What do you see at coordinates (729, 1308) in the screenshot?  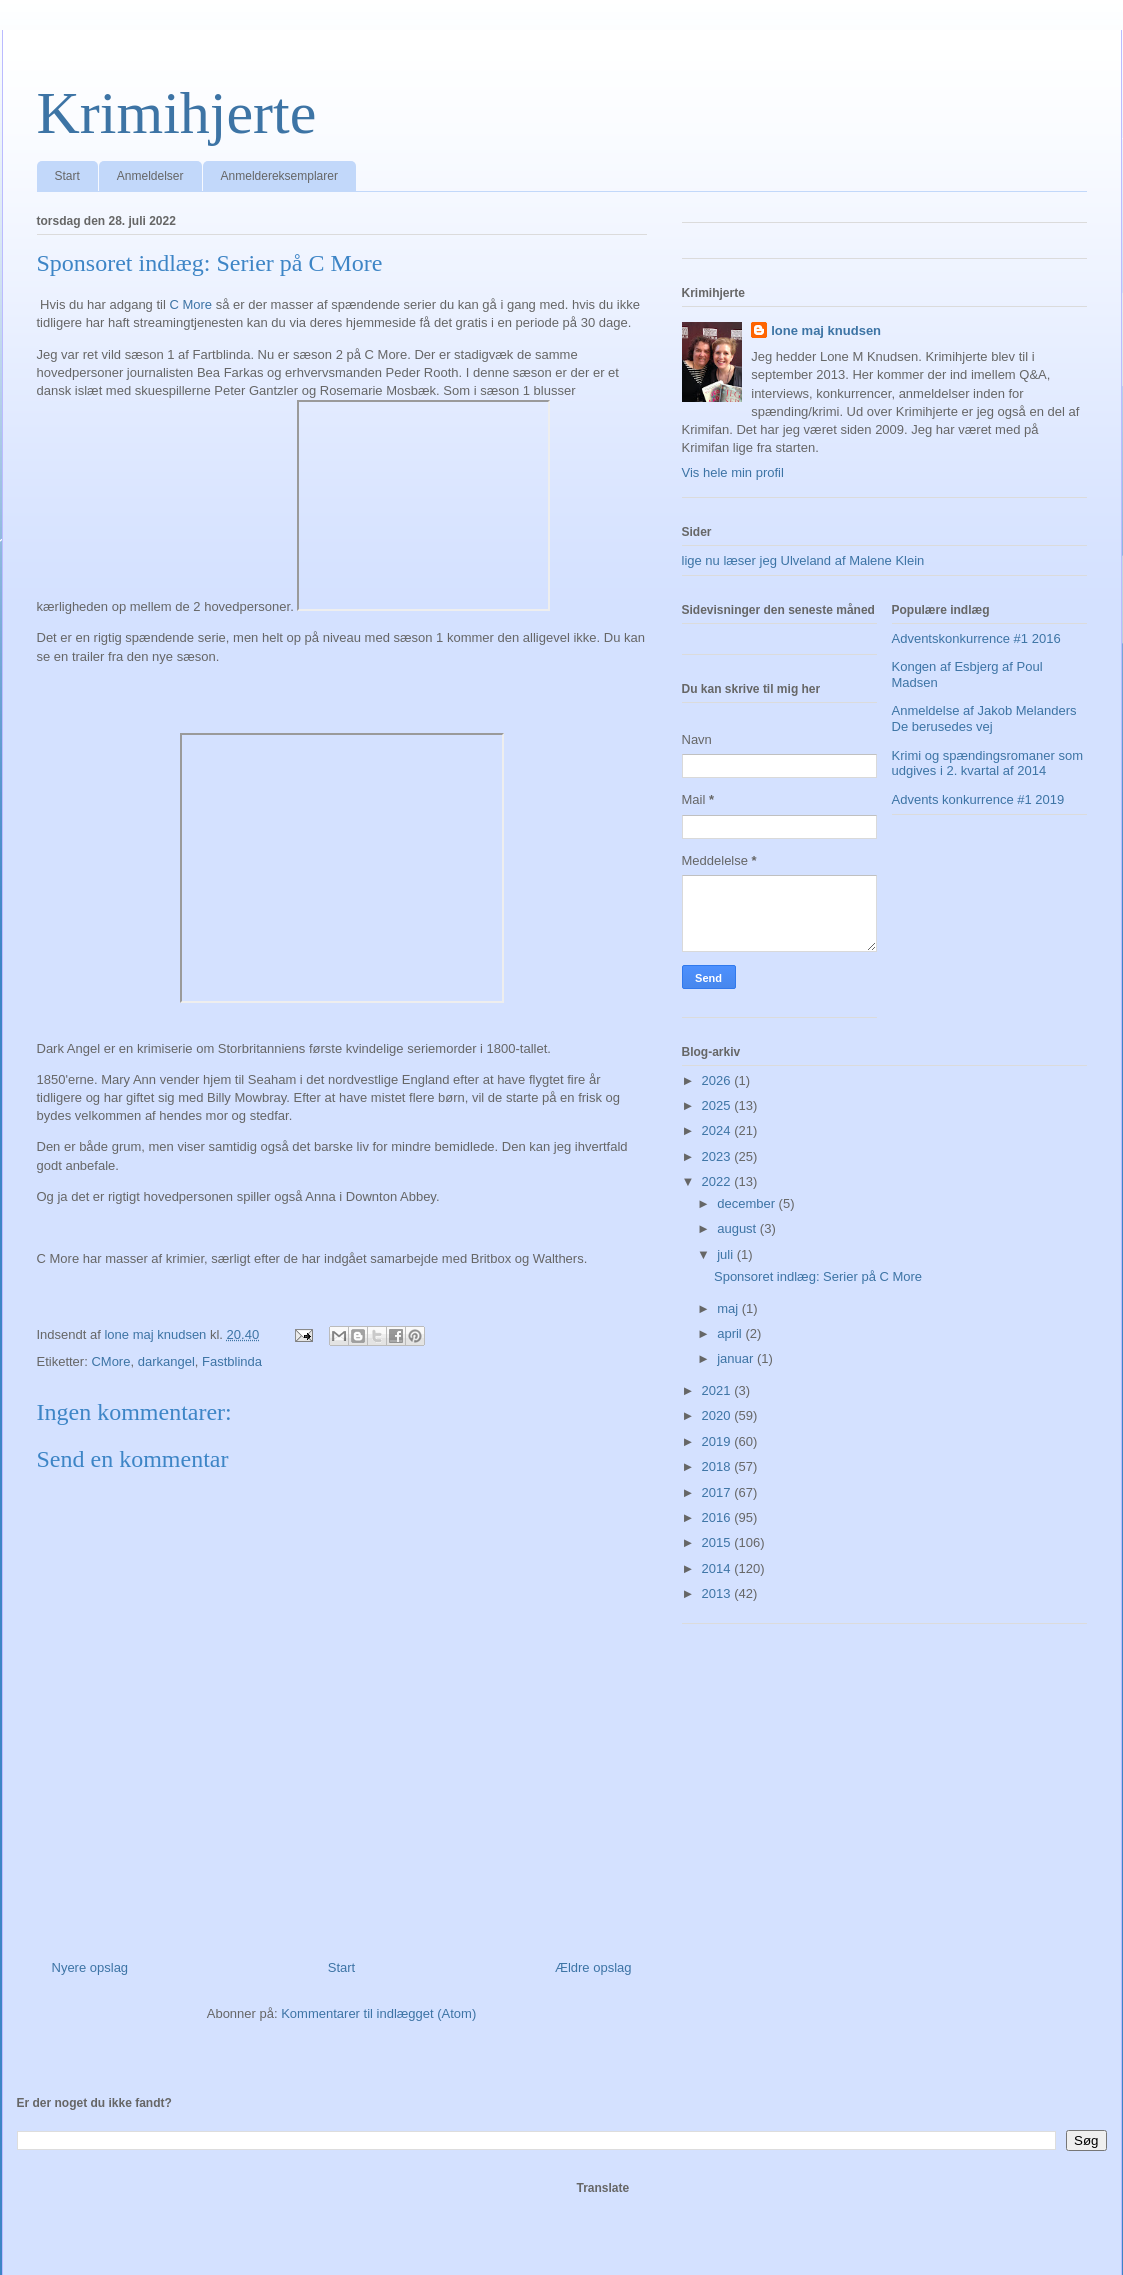 I see `maj` at bounding box center [729, 1308].